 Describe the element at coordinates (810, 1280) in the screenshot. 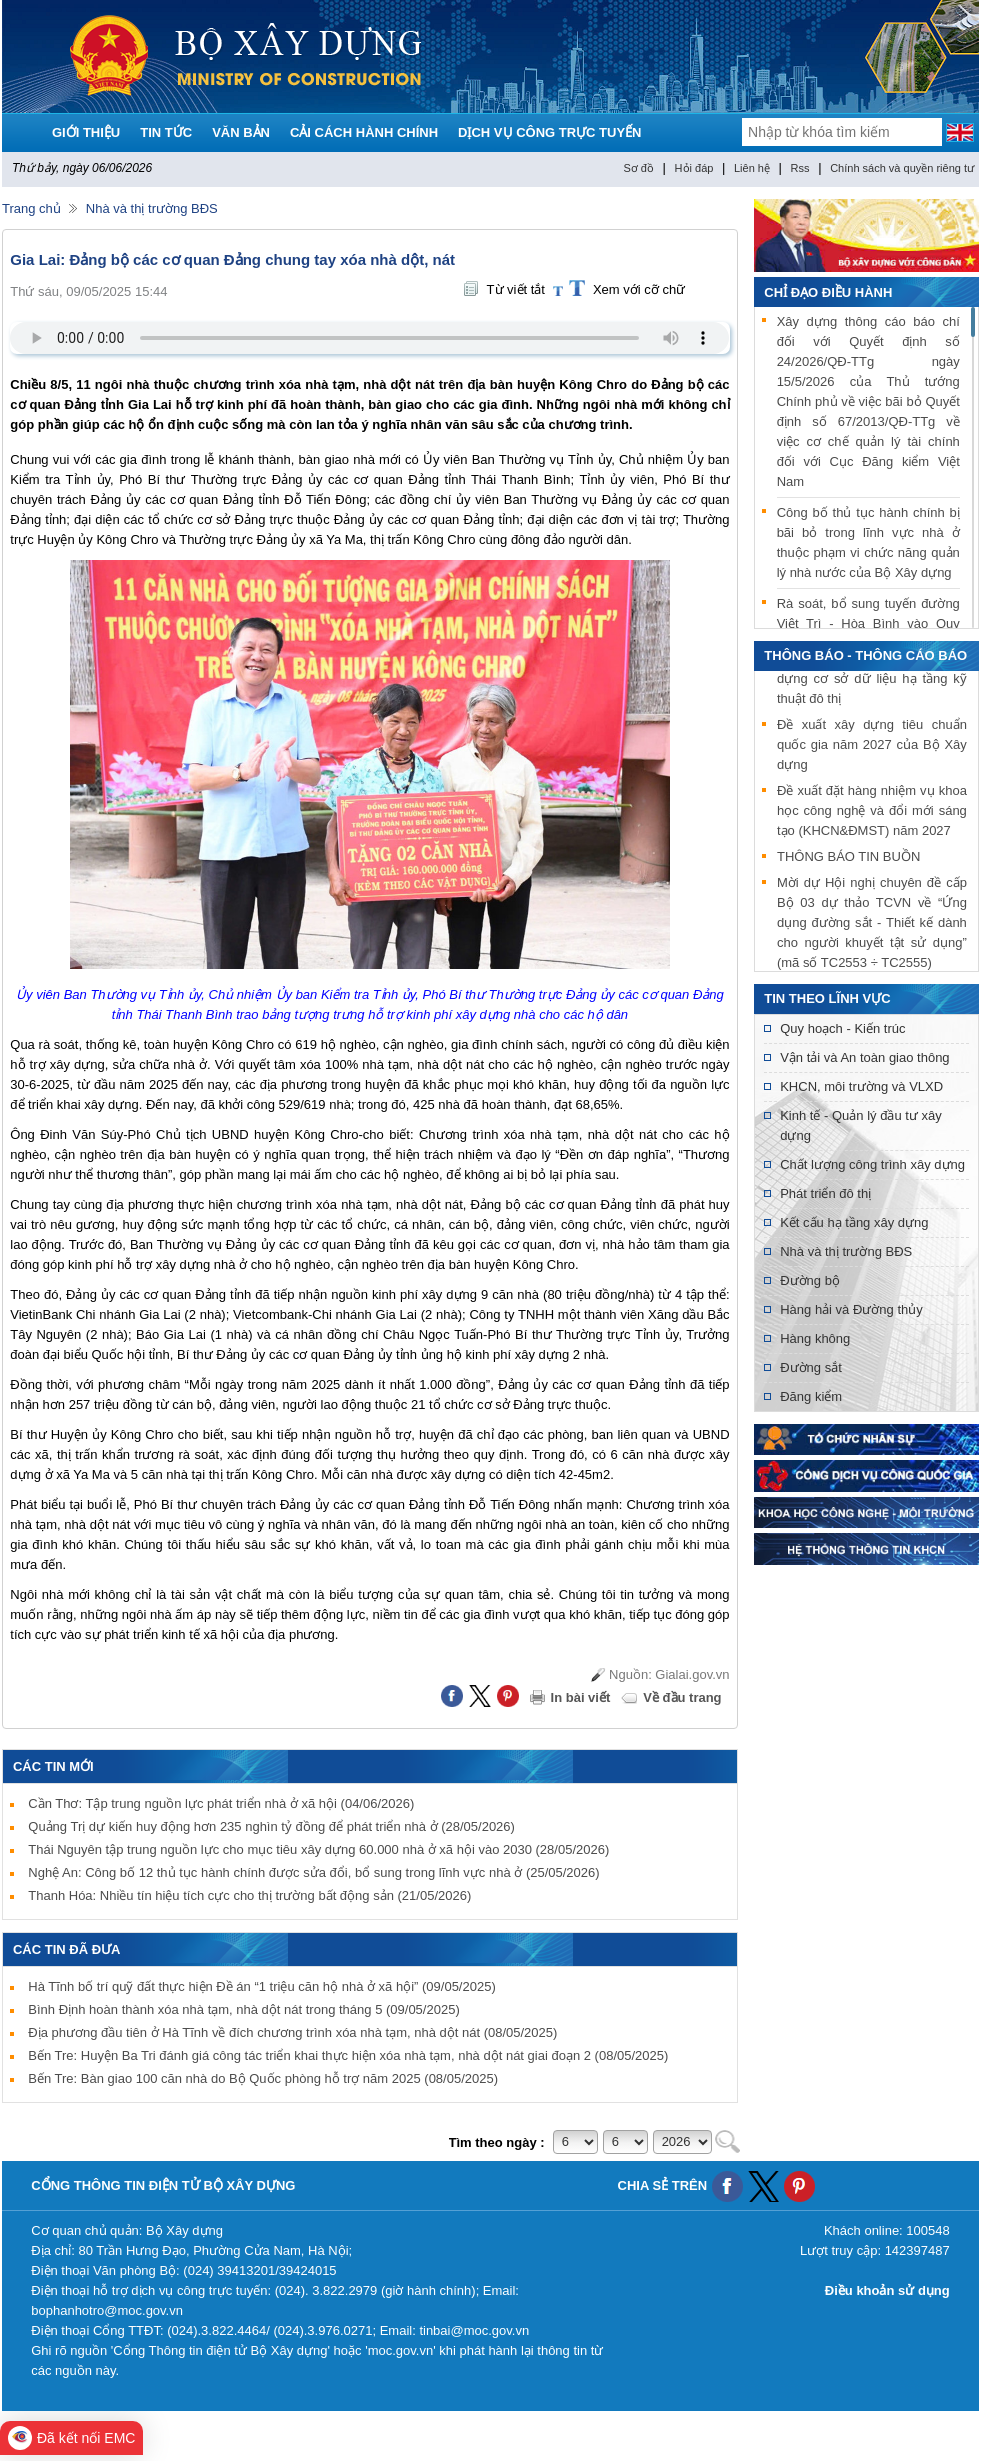

I see `Đường bộ` at that location.